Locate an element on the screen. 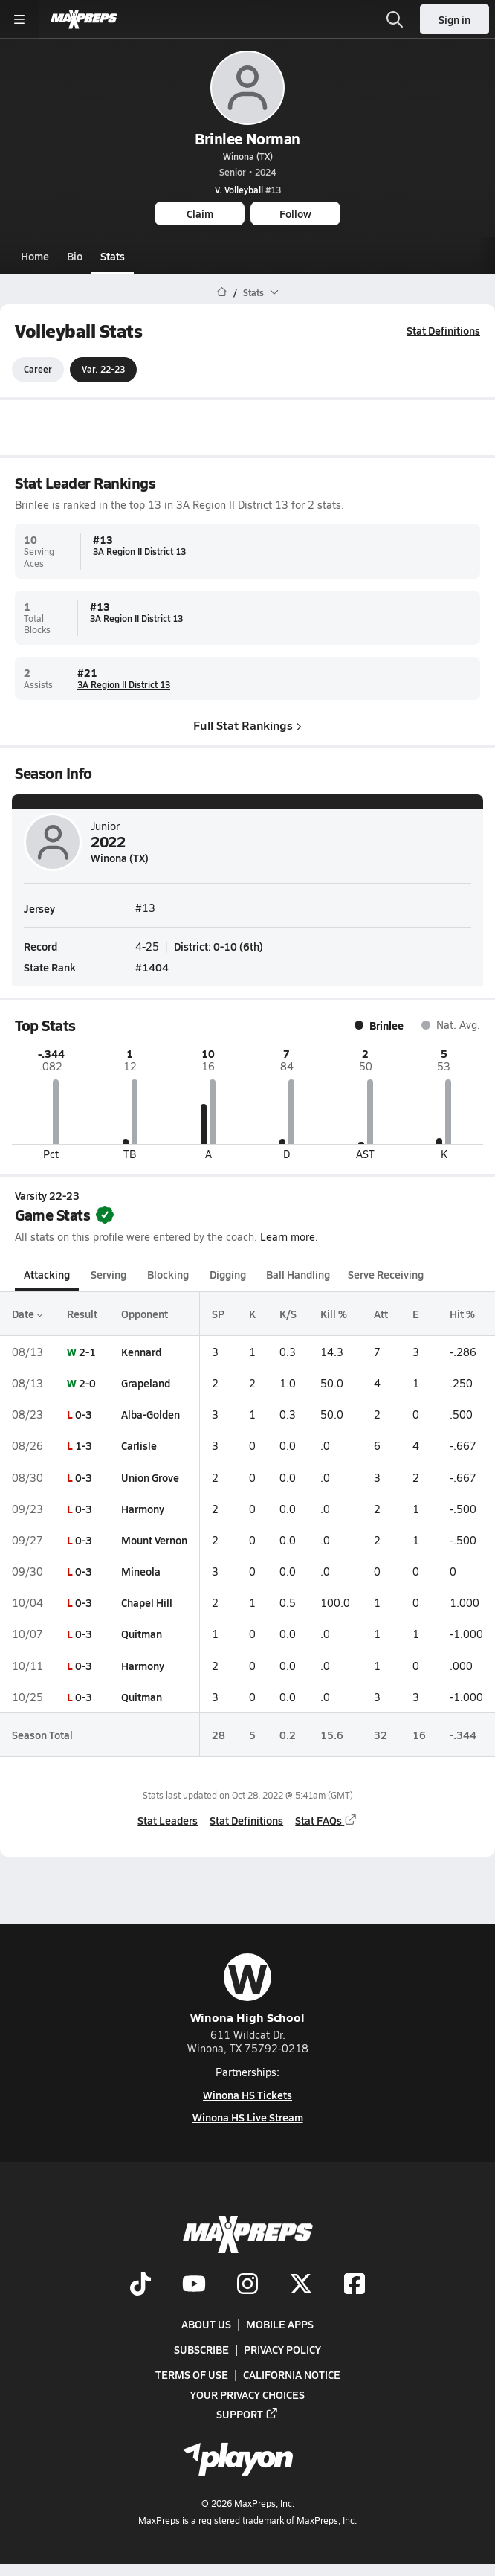 The height and width of the screenshot is (2576, 495). [Go to MaxPreps Instagram page] is located at coordinates (247, 2284).